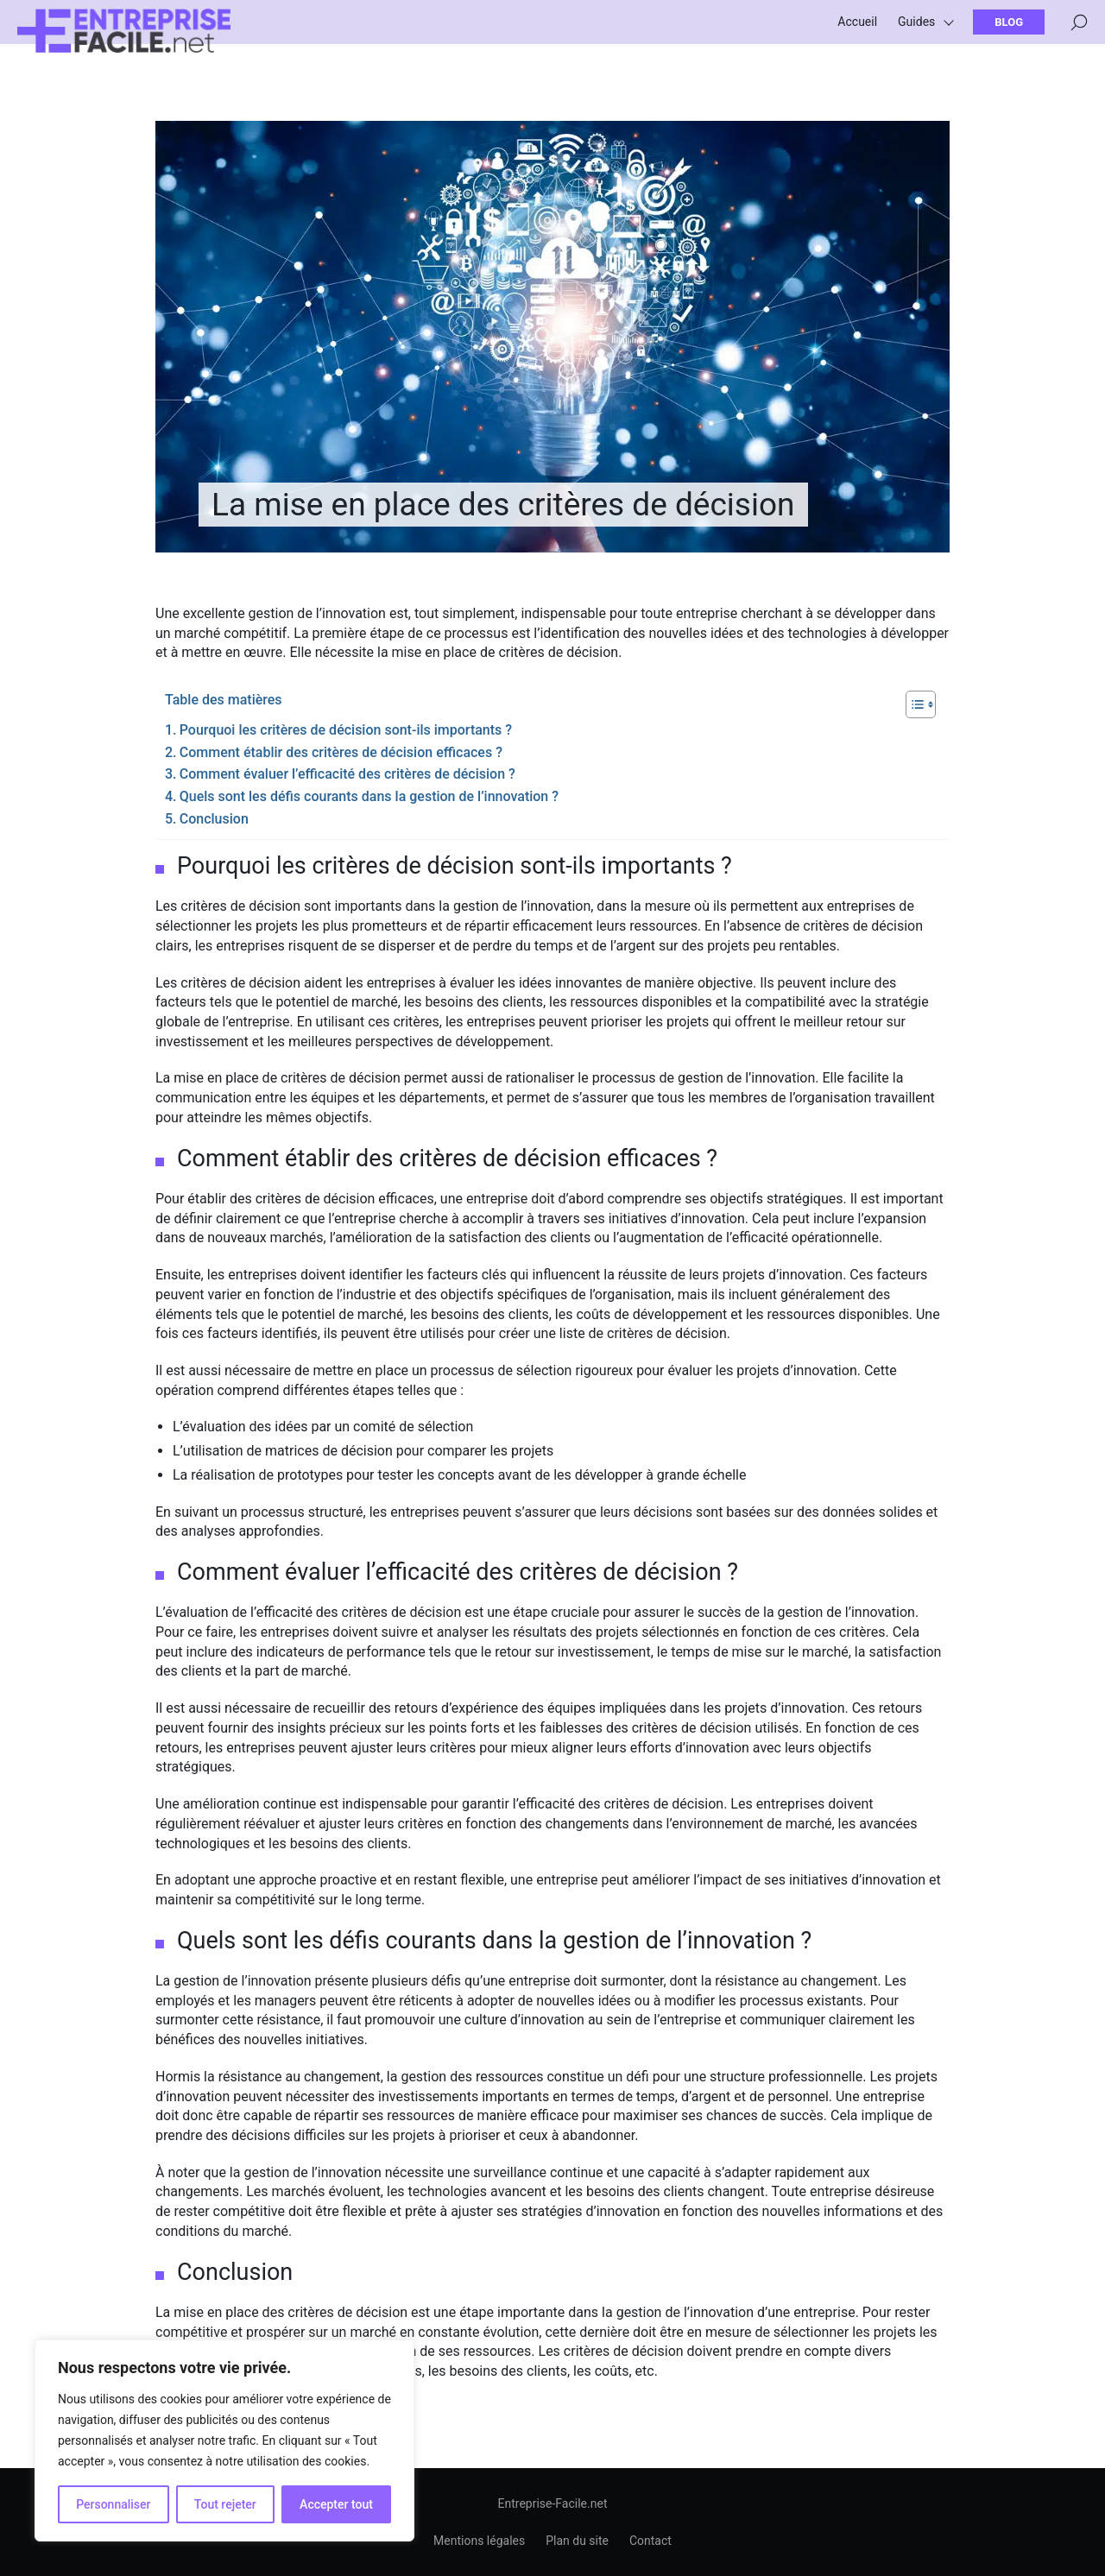  I want to click on [Toggle Table of Content], so click(912, 704).